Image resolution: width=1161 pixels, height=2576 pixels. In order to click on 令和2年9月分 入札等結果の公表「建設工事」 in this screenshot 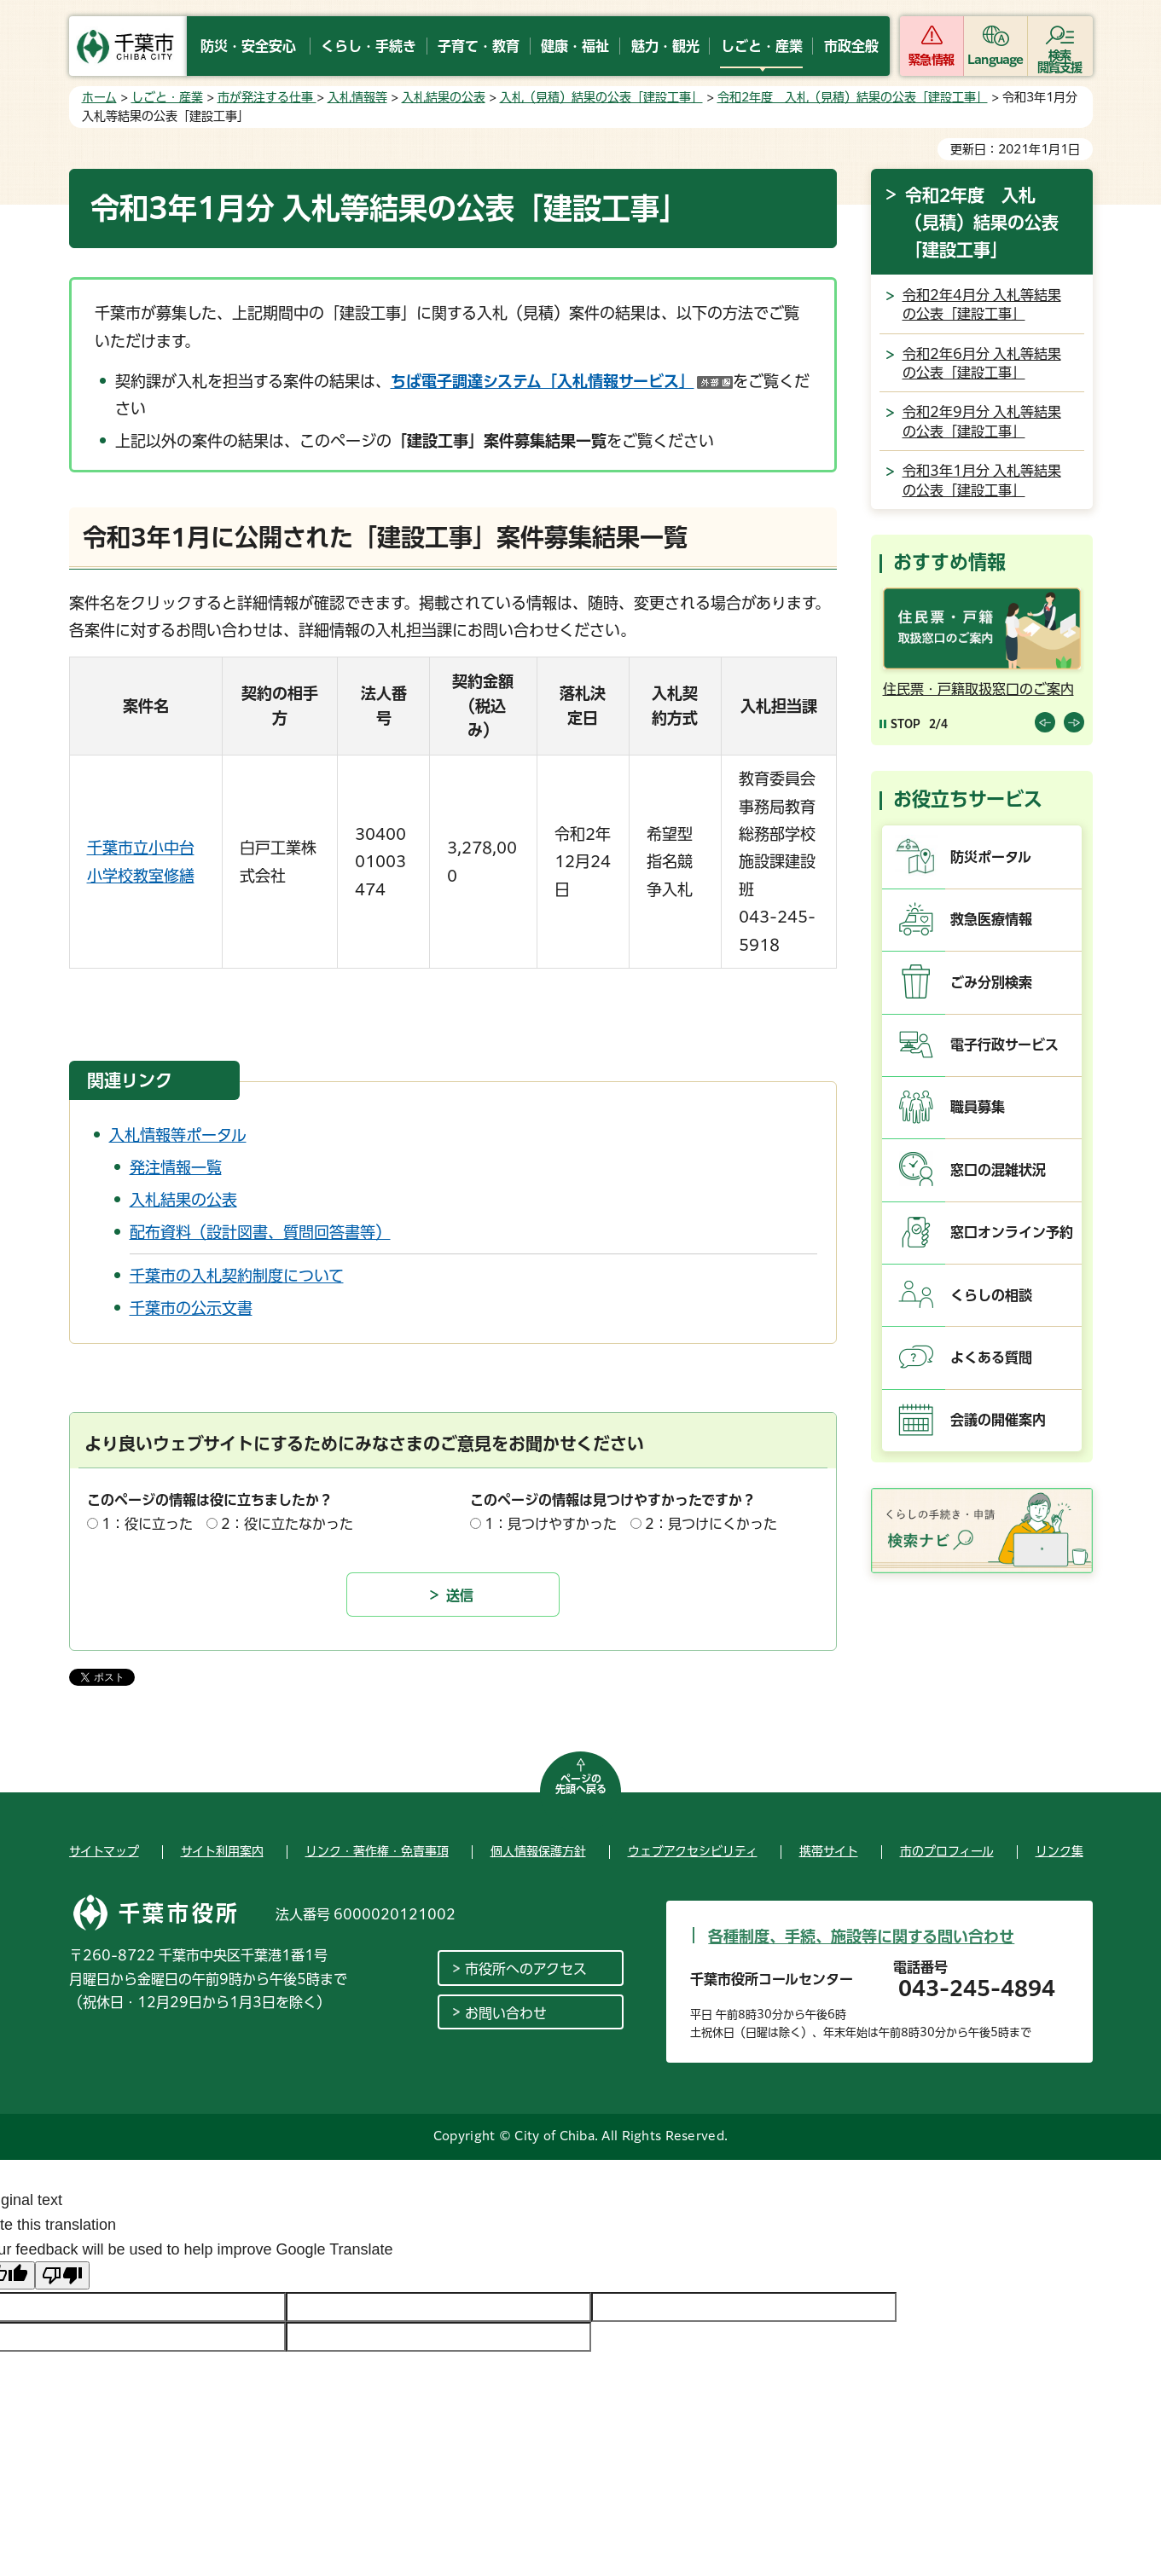, I will do `click(982, 421)`.